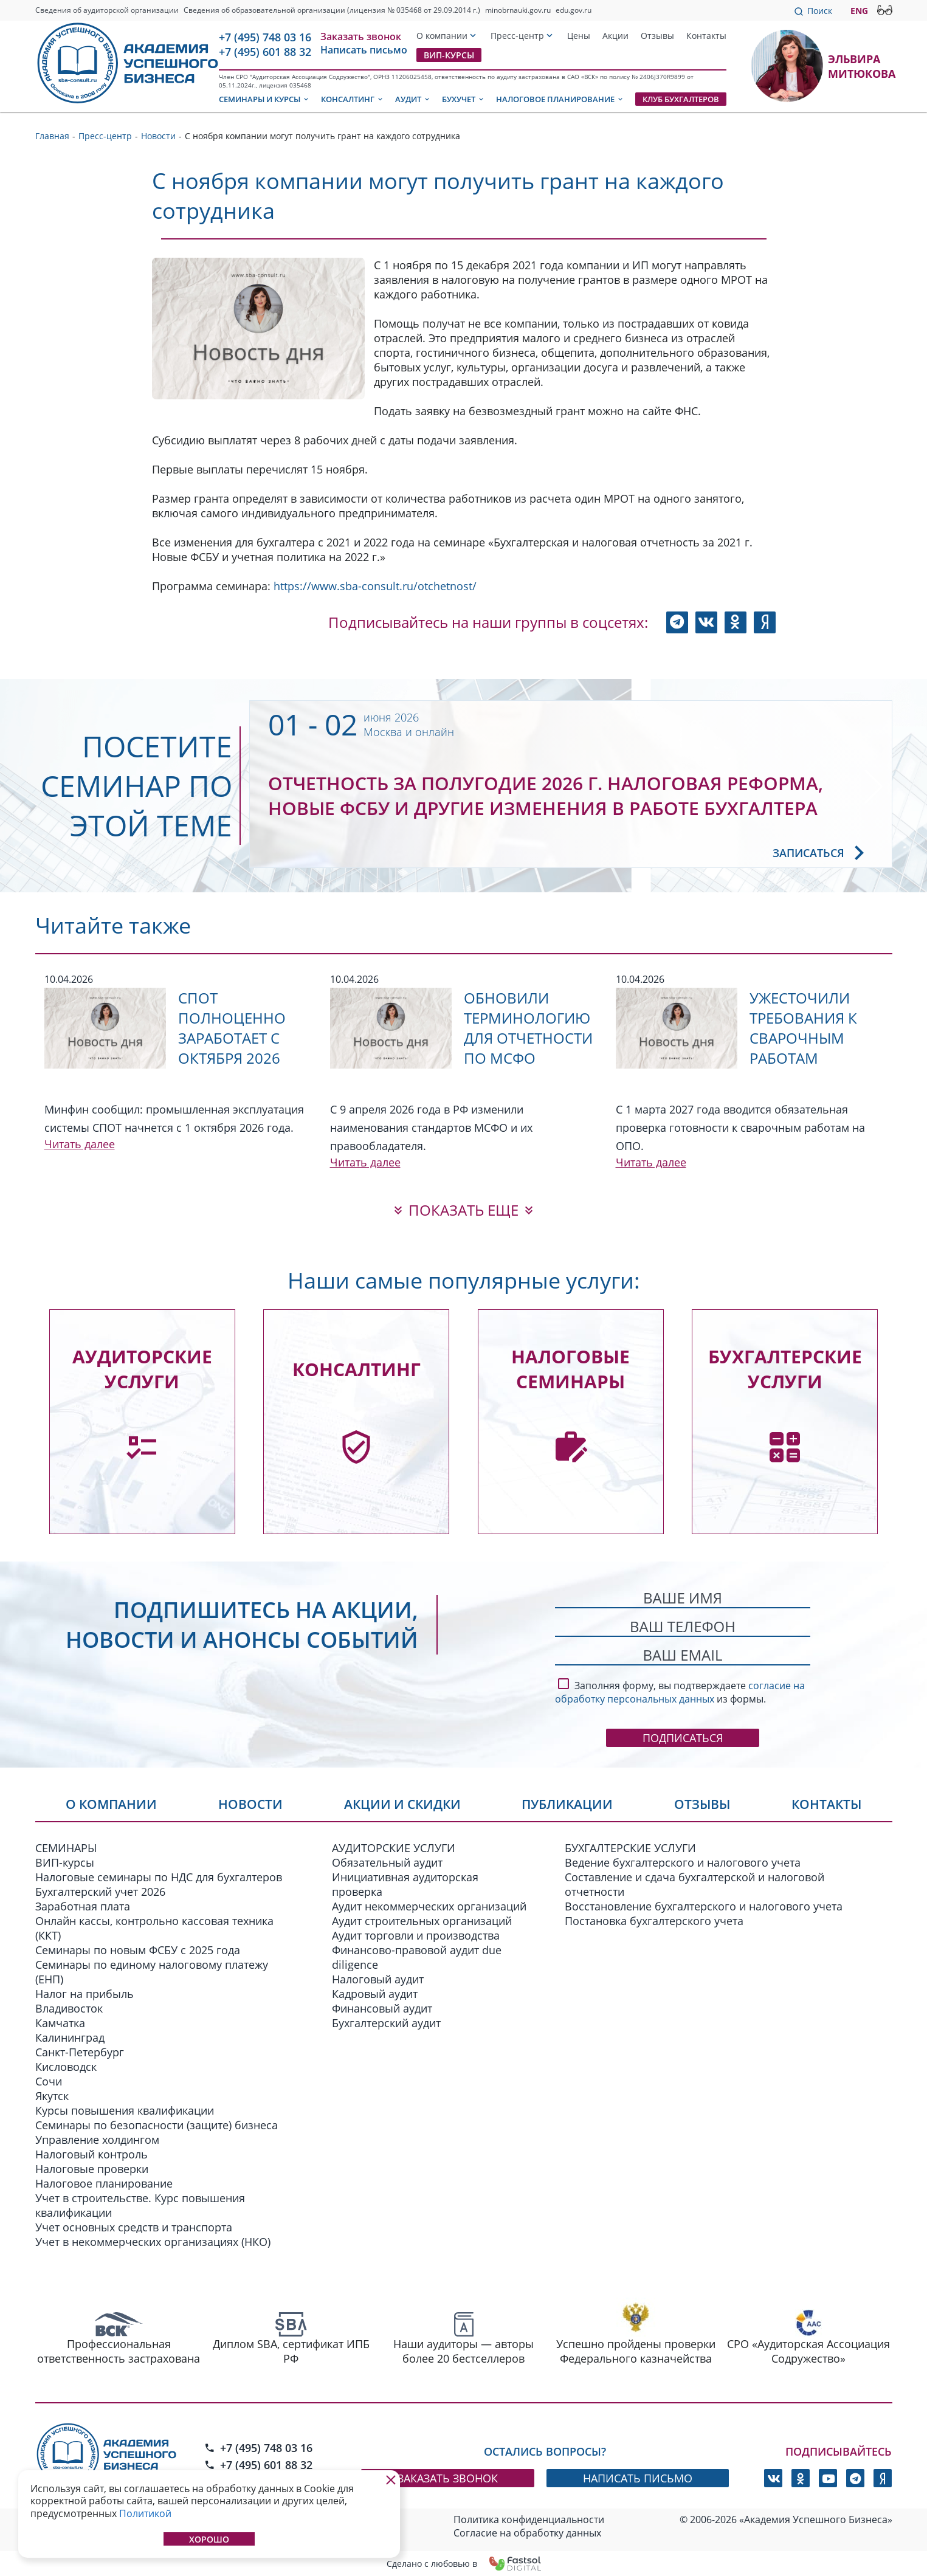 The width and height of the screenshot is (927, 2576). What do you see at coordinates (66, 2066) in the screenshot?
I see `Кисловодск` at bounding box center [66, 2066].